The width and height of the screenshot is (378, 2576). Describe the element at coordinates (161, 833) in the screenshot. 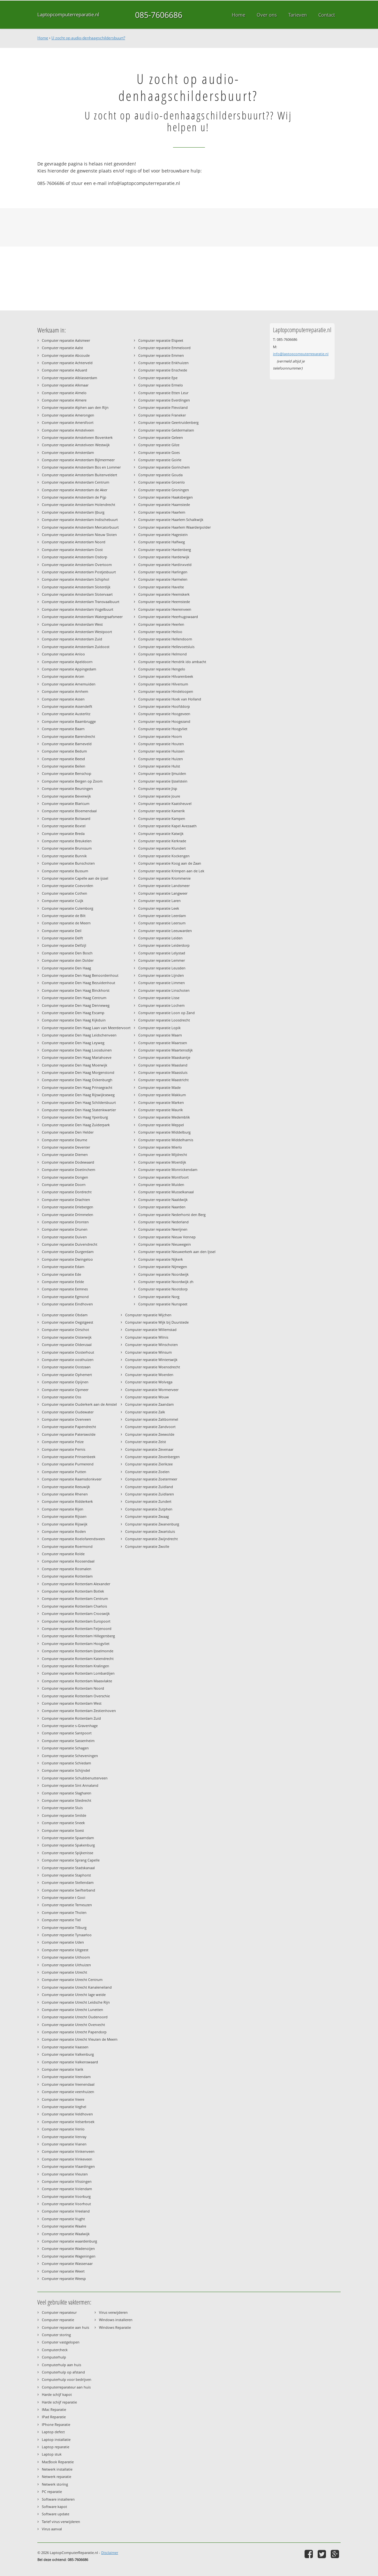

I see `Computer reparatie Katwijk` at that location.